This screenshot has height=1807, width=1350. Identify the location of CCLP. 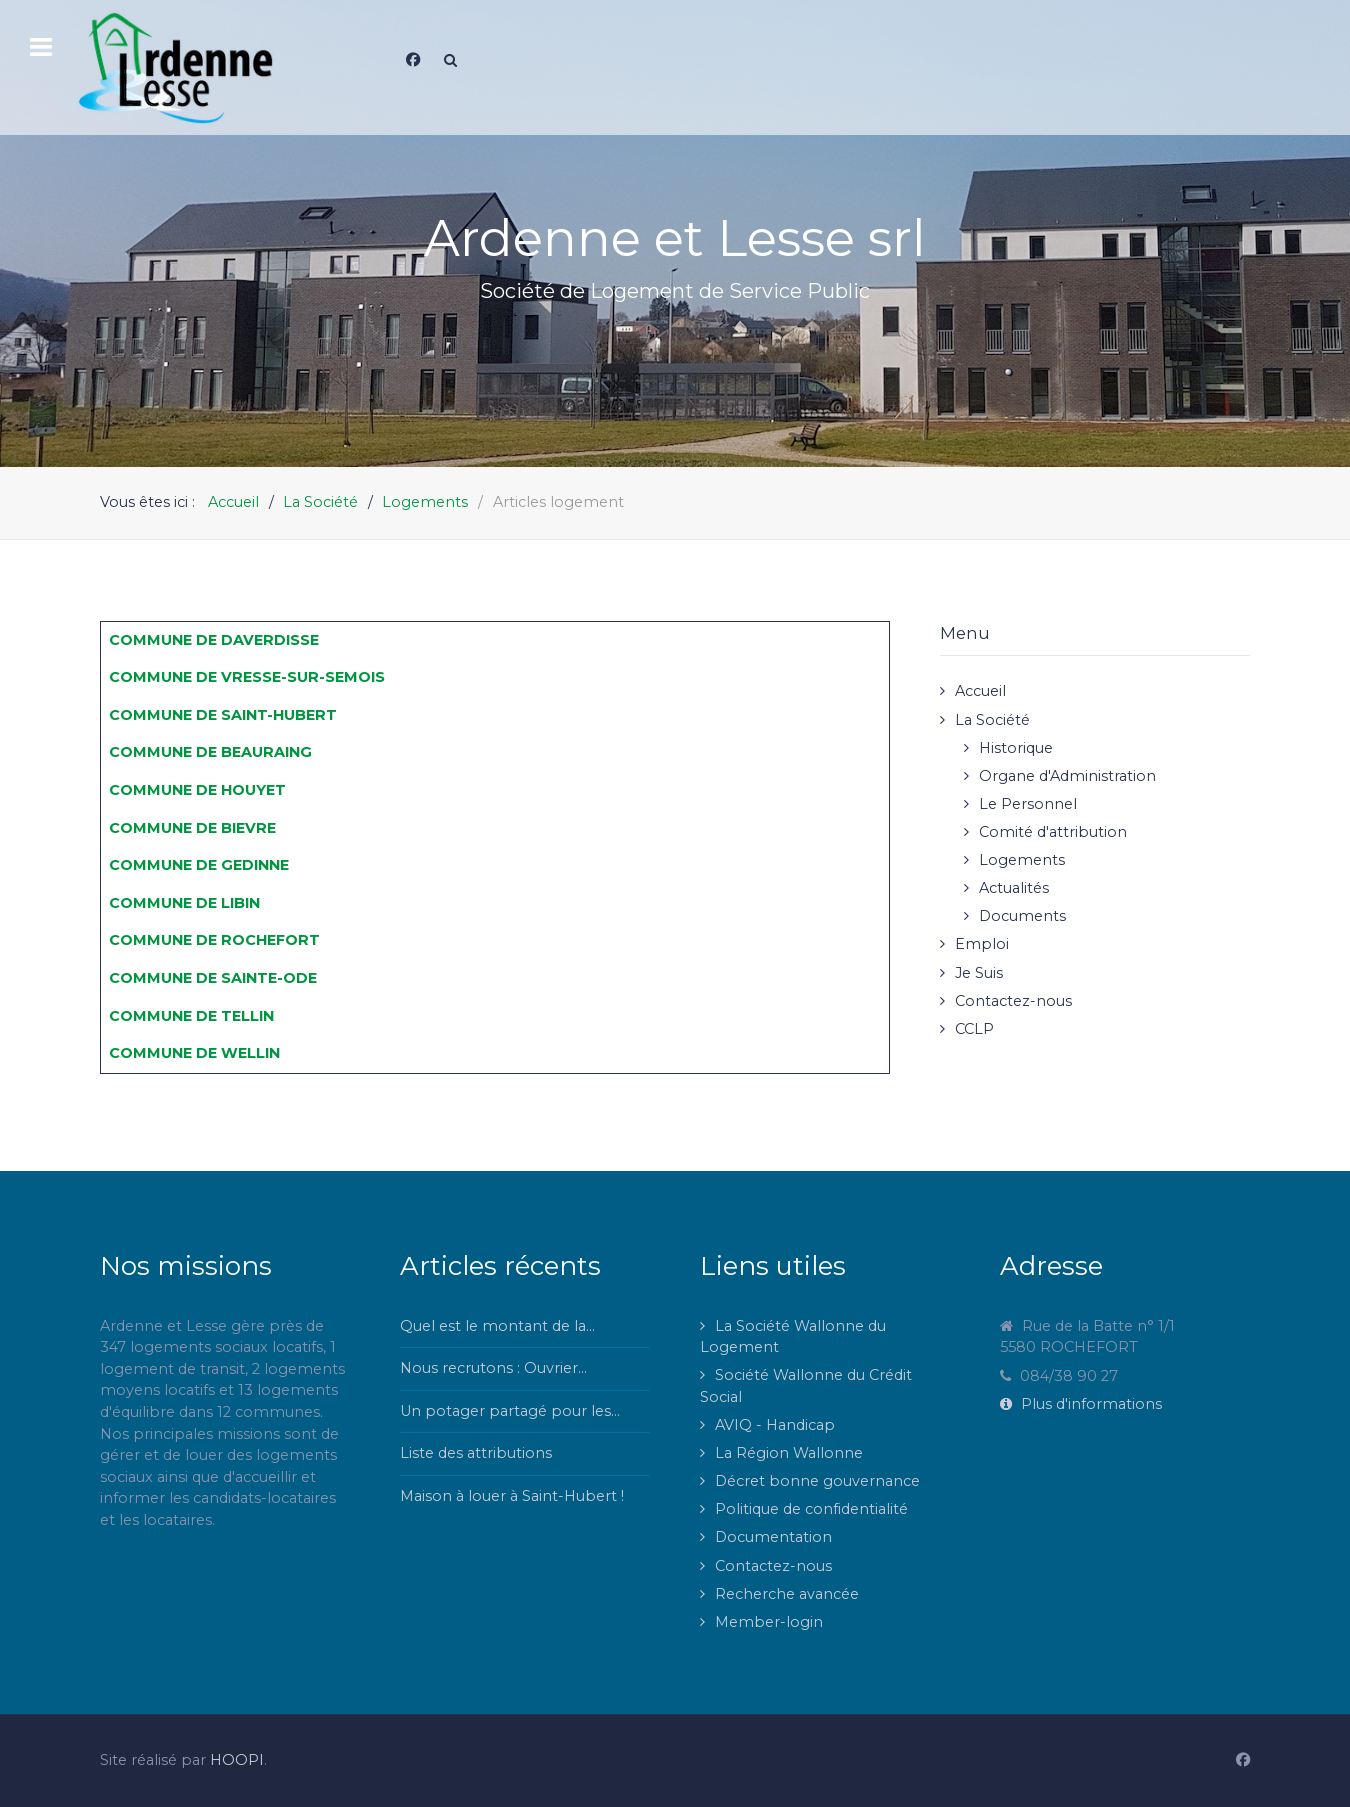
(974, 1029).